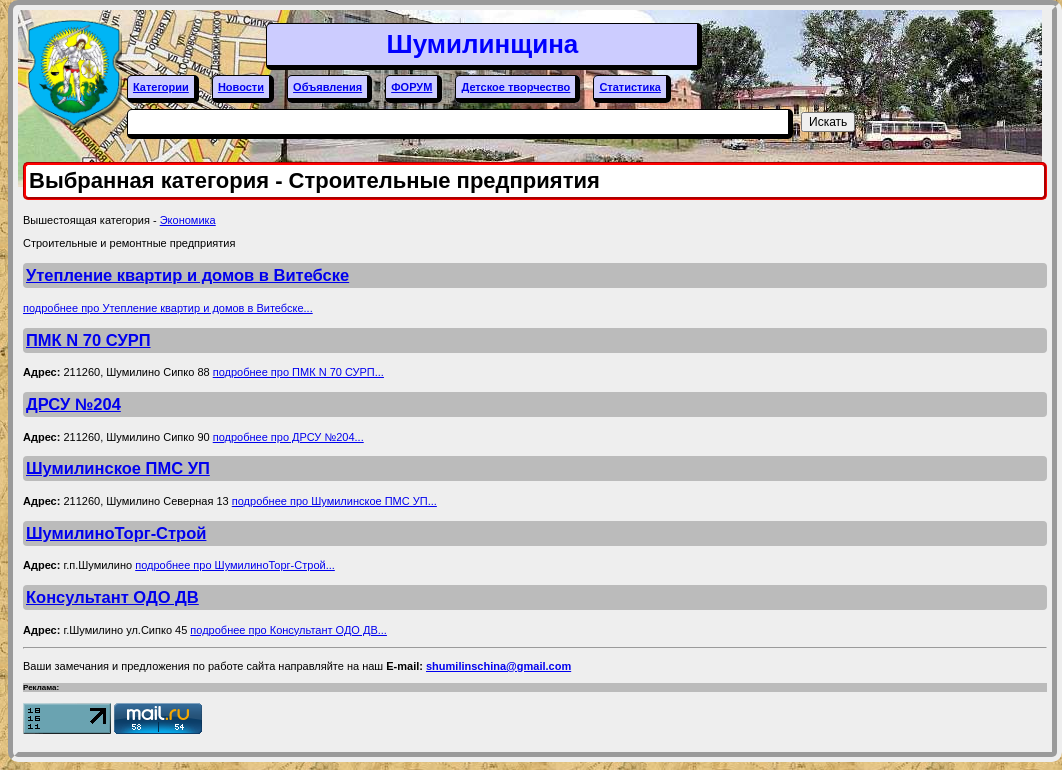 The height and width of the screenshot is (770, 1062). Describe the element at coordinates (327, 87) in the screenshot. I see `Объявления` at that location.